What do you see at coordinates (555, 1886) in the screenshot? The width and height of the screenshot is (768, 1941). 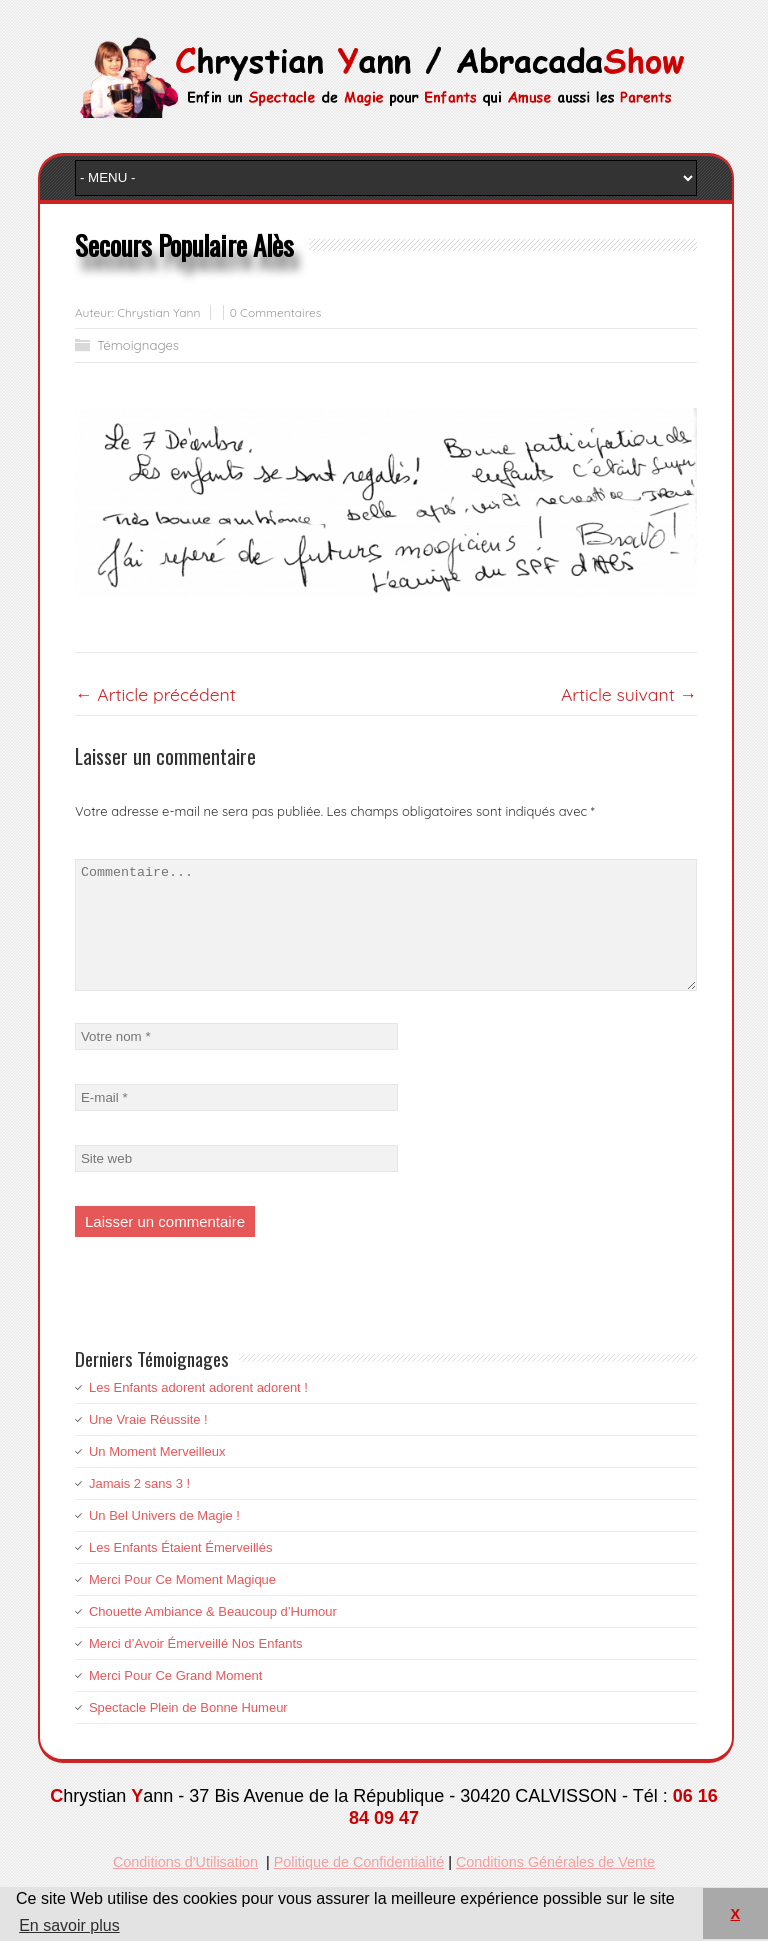 I see `Conditions Générales de Vente` at bounding box center [555, 1886].